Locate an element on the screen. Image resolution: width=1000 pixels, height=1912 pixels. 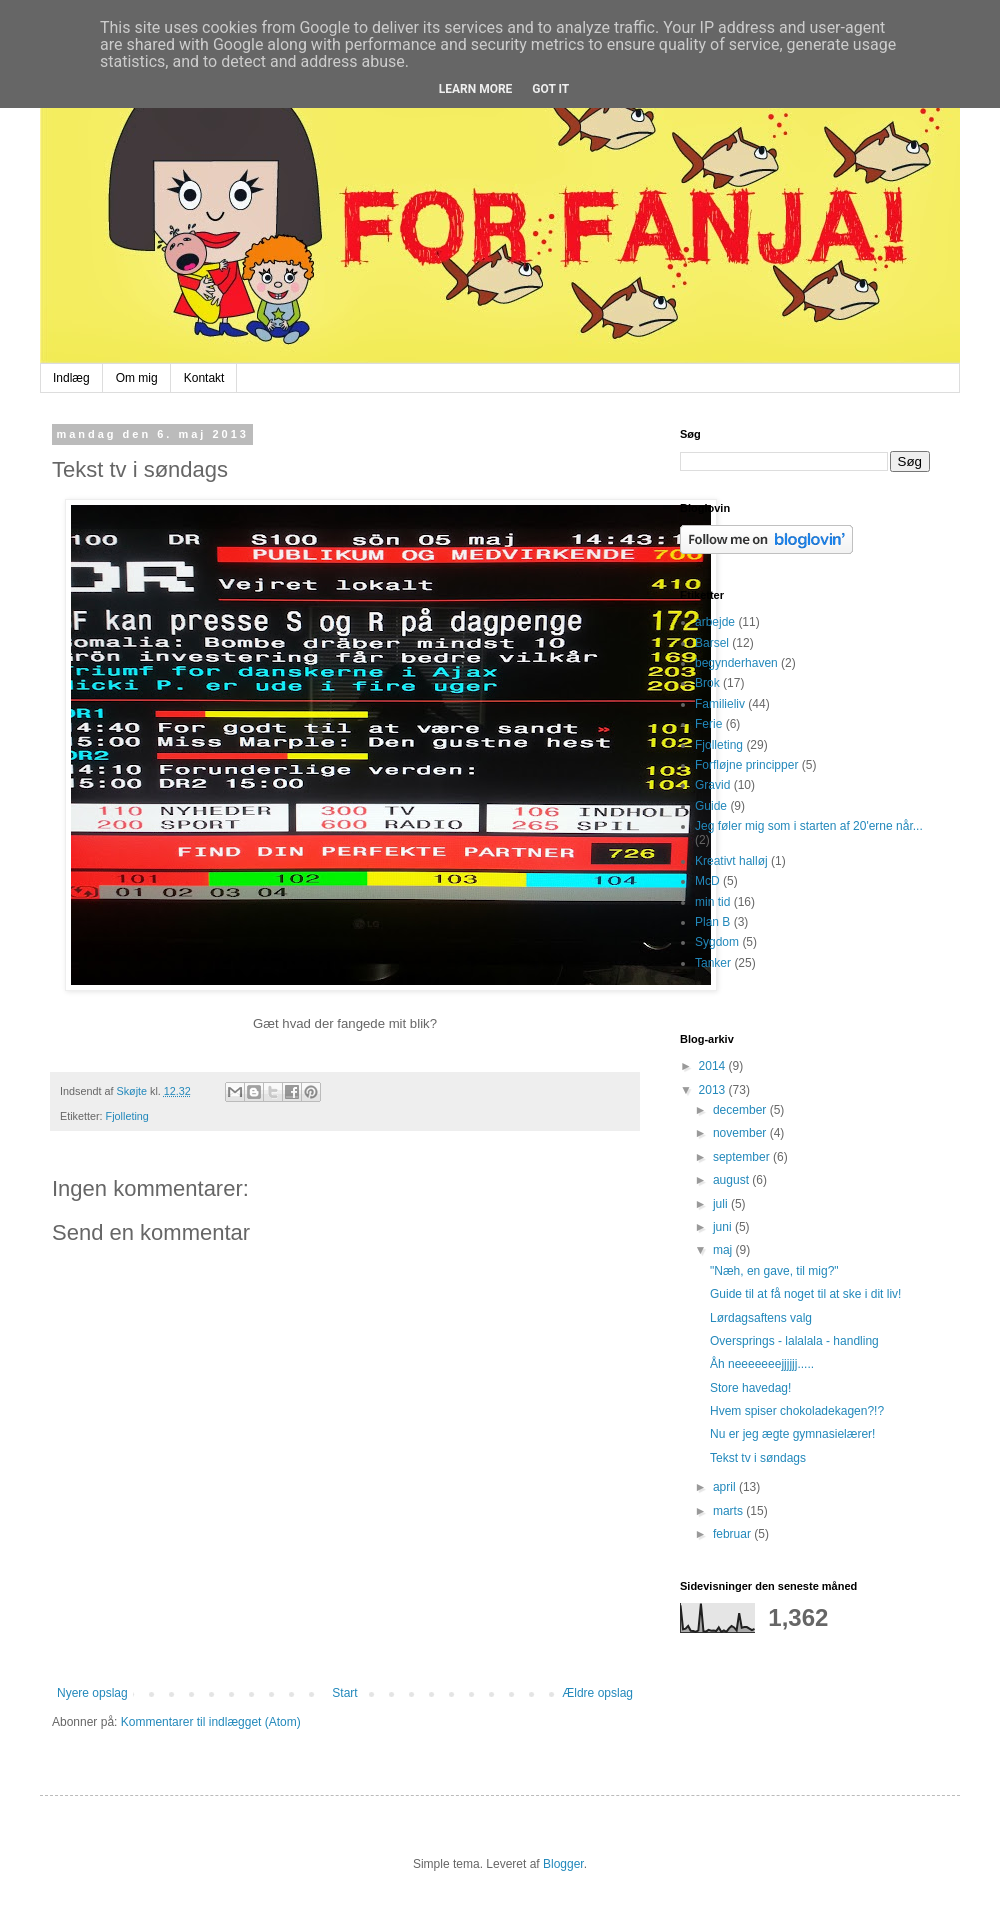
Nyere opslag is located at coordinates (92, 1693).